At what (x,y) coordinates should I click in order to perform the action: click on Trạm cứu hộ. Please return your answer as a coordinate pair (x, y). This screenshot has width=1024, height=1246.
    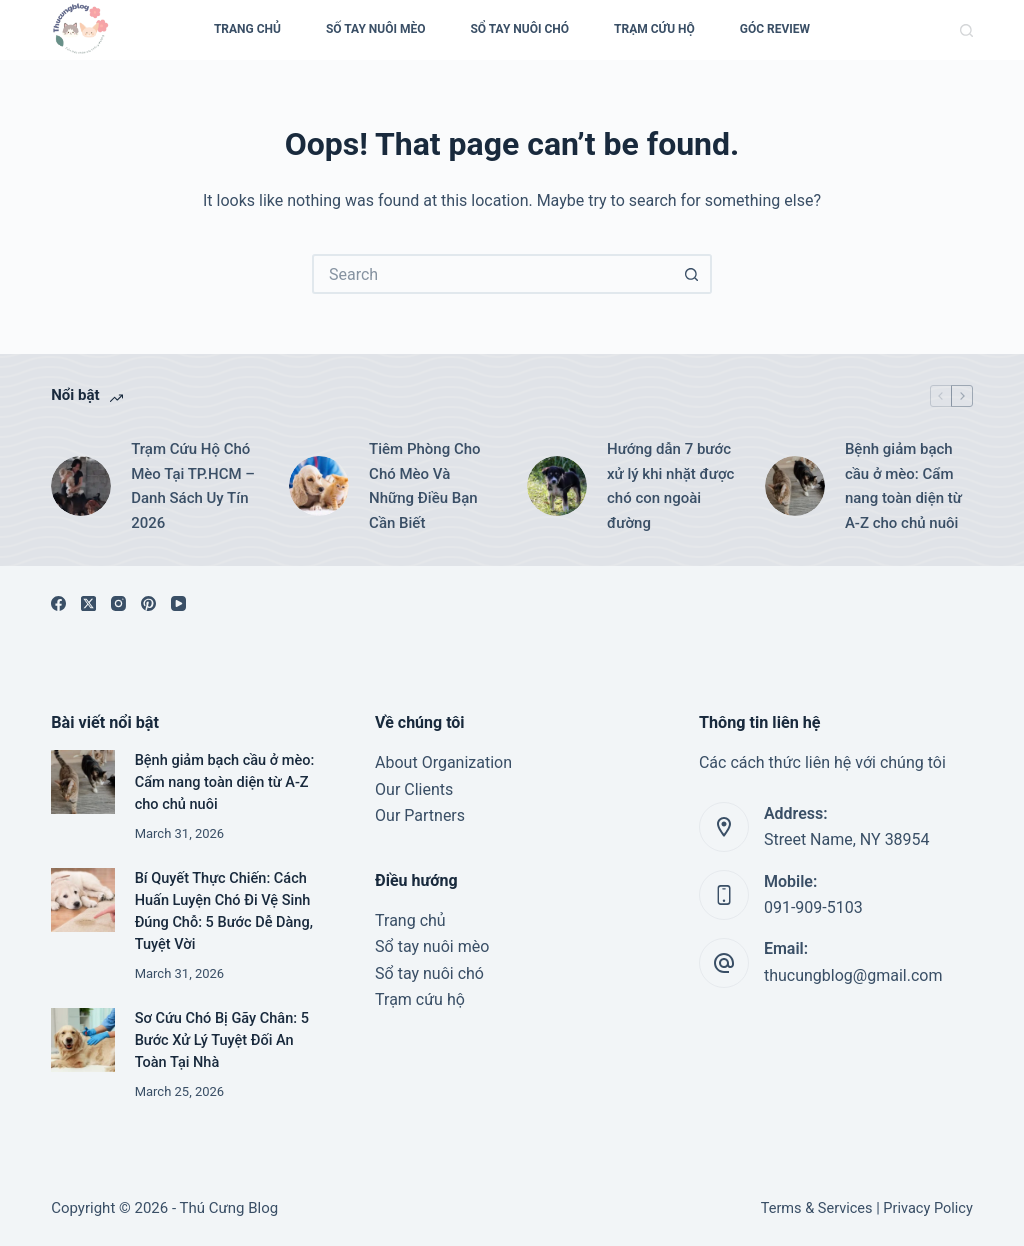
    Looking at the image, I should click on (654, 29).